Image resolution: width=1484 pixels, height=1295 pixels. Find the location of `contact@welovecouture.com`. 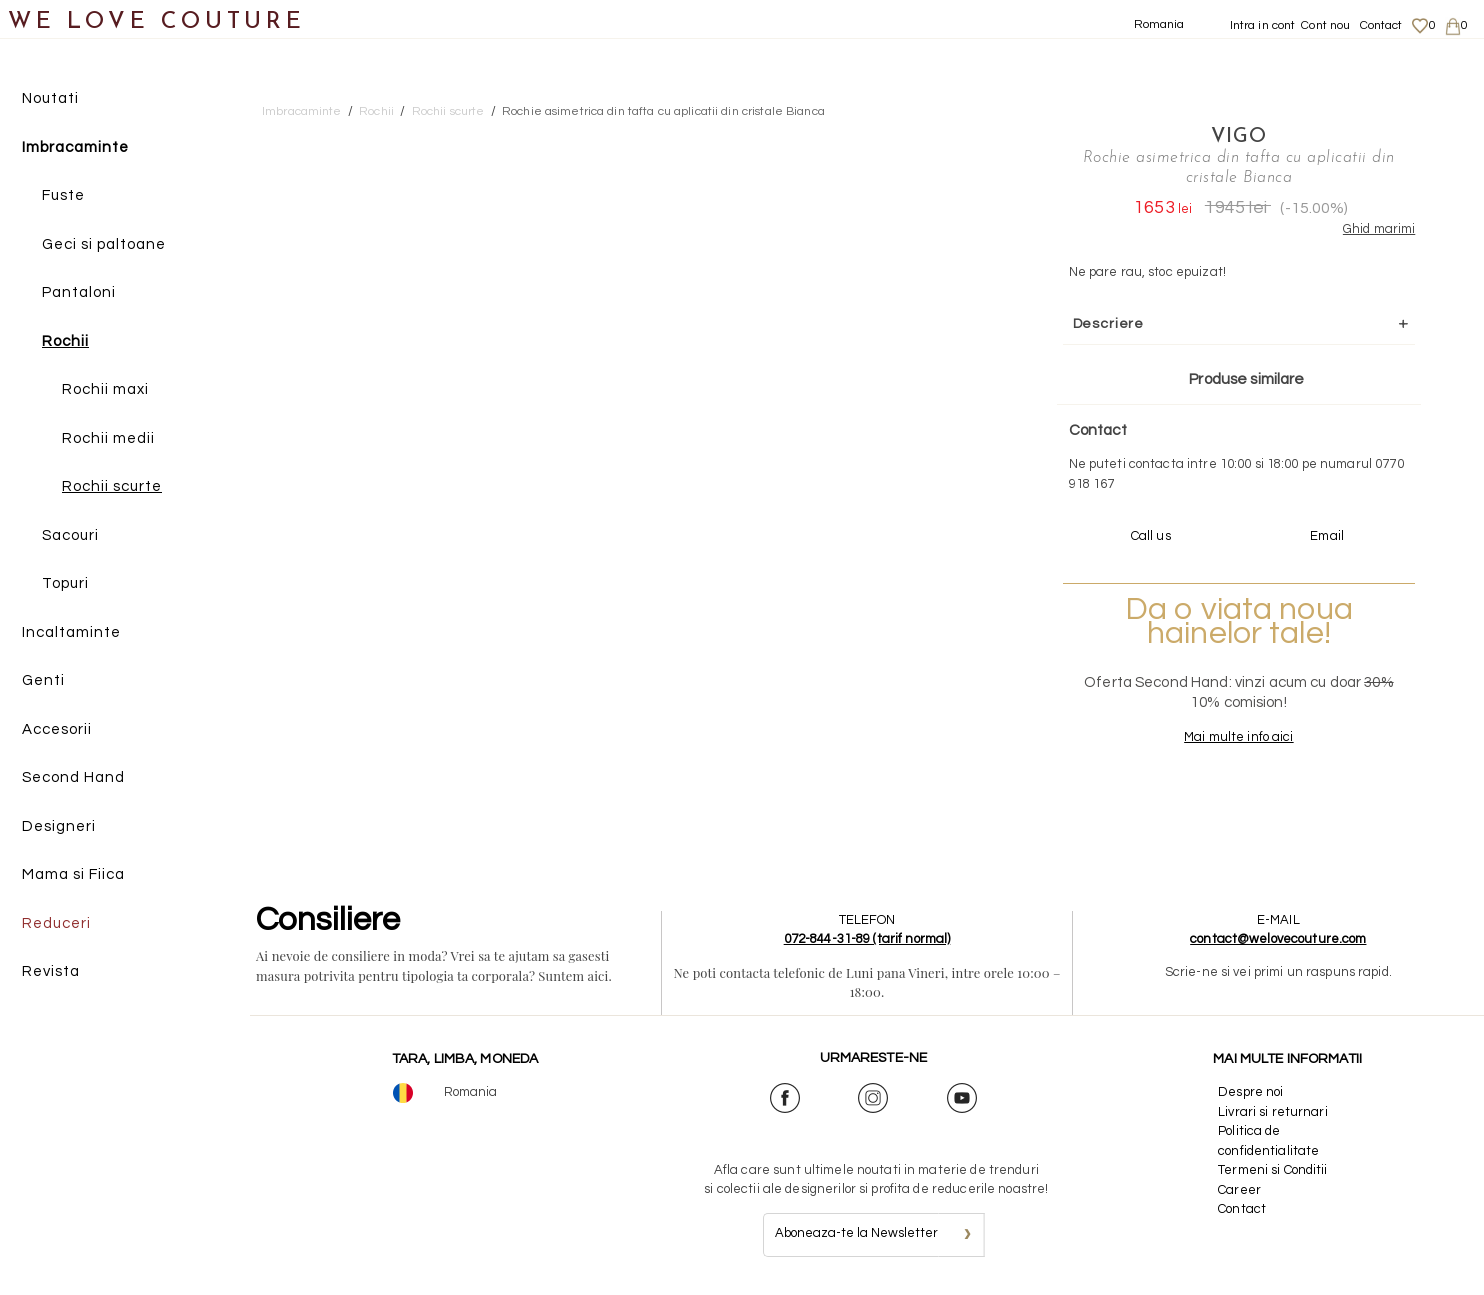

contact@welovecouture.com is located at coordinates (1278, 939).